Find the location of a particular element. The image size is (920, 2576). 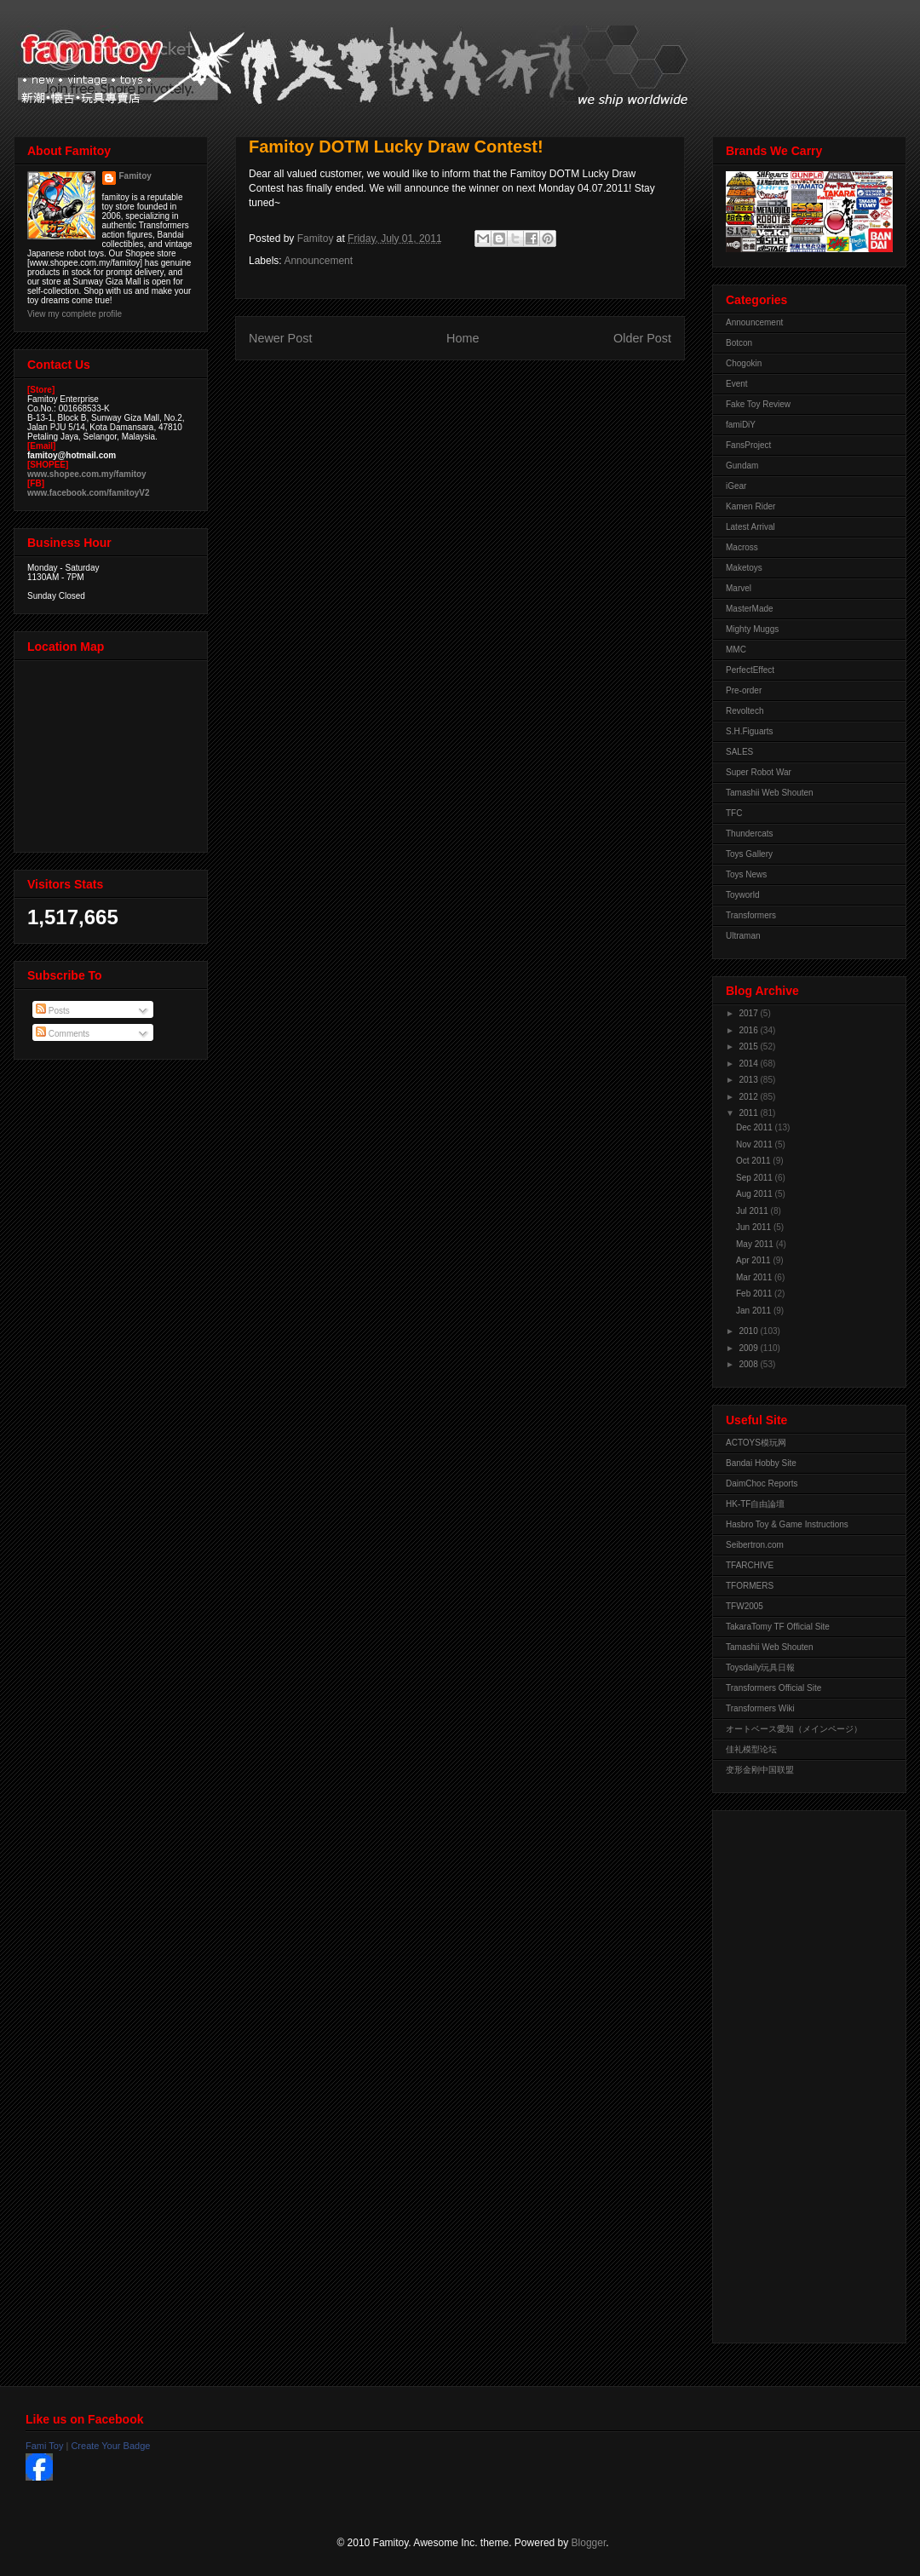

S.H.Figuarts is located at coordinates (749, 731).